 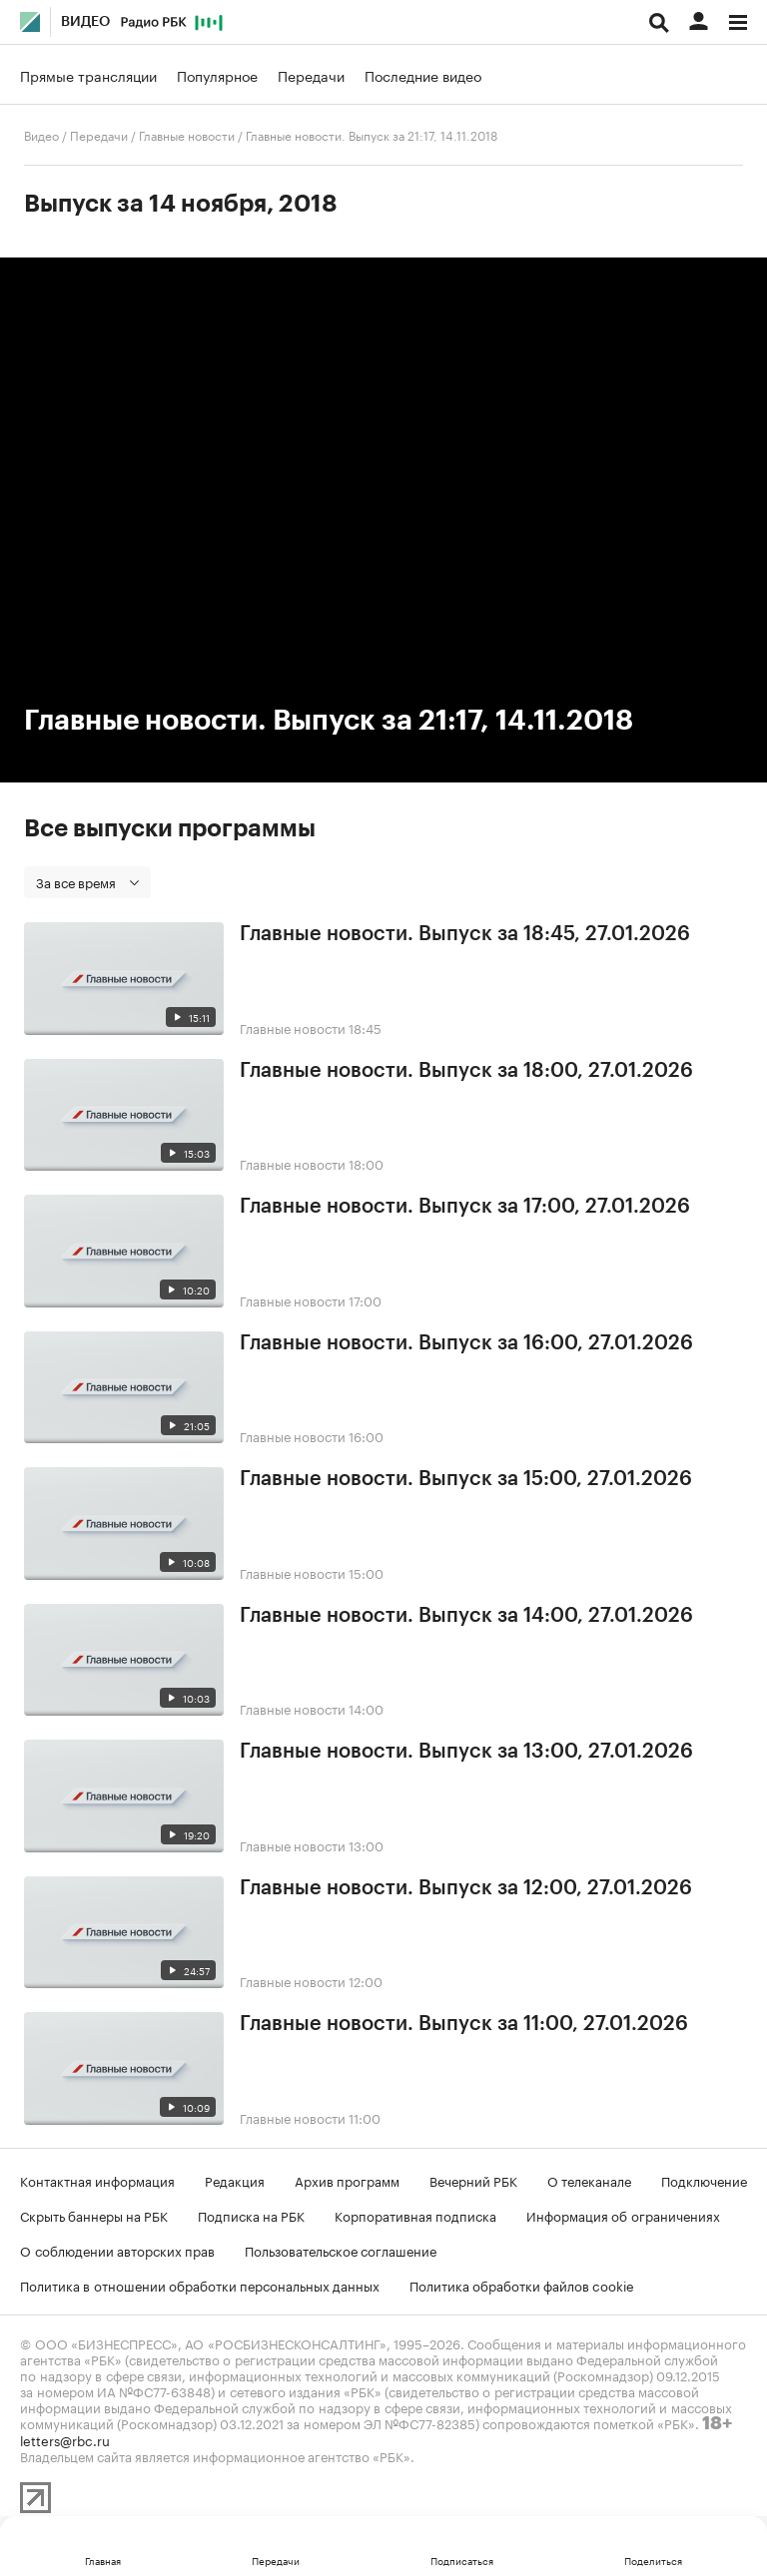 What do you see at coordinates (473, 2180) in the screenshot?
I see `Вечерний РБК` at bounding box center [473, 2180].